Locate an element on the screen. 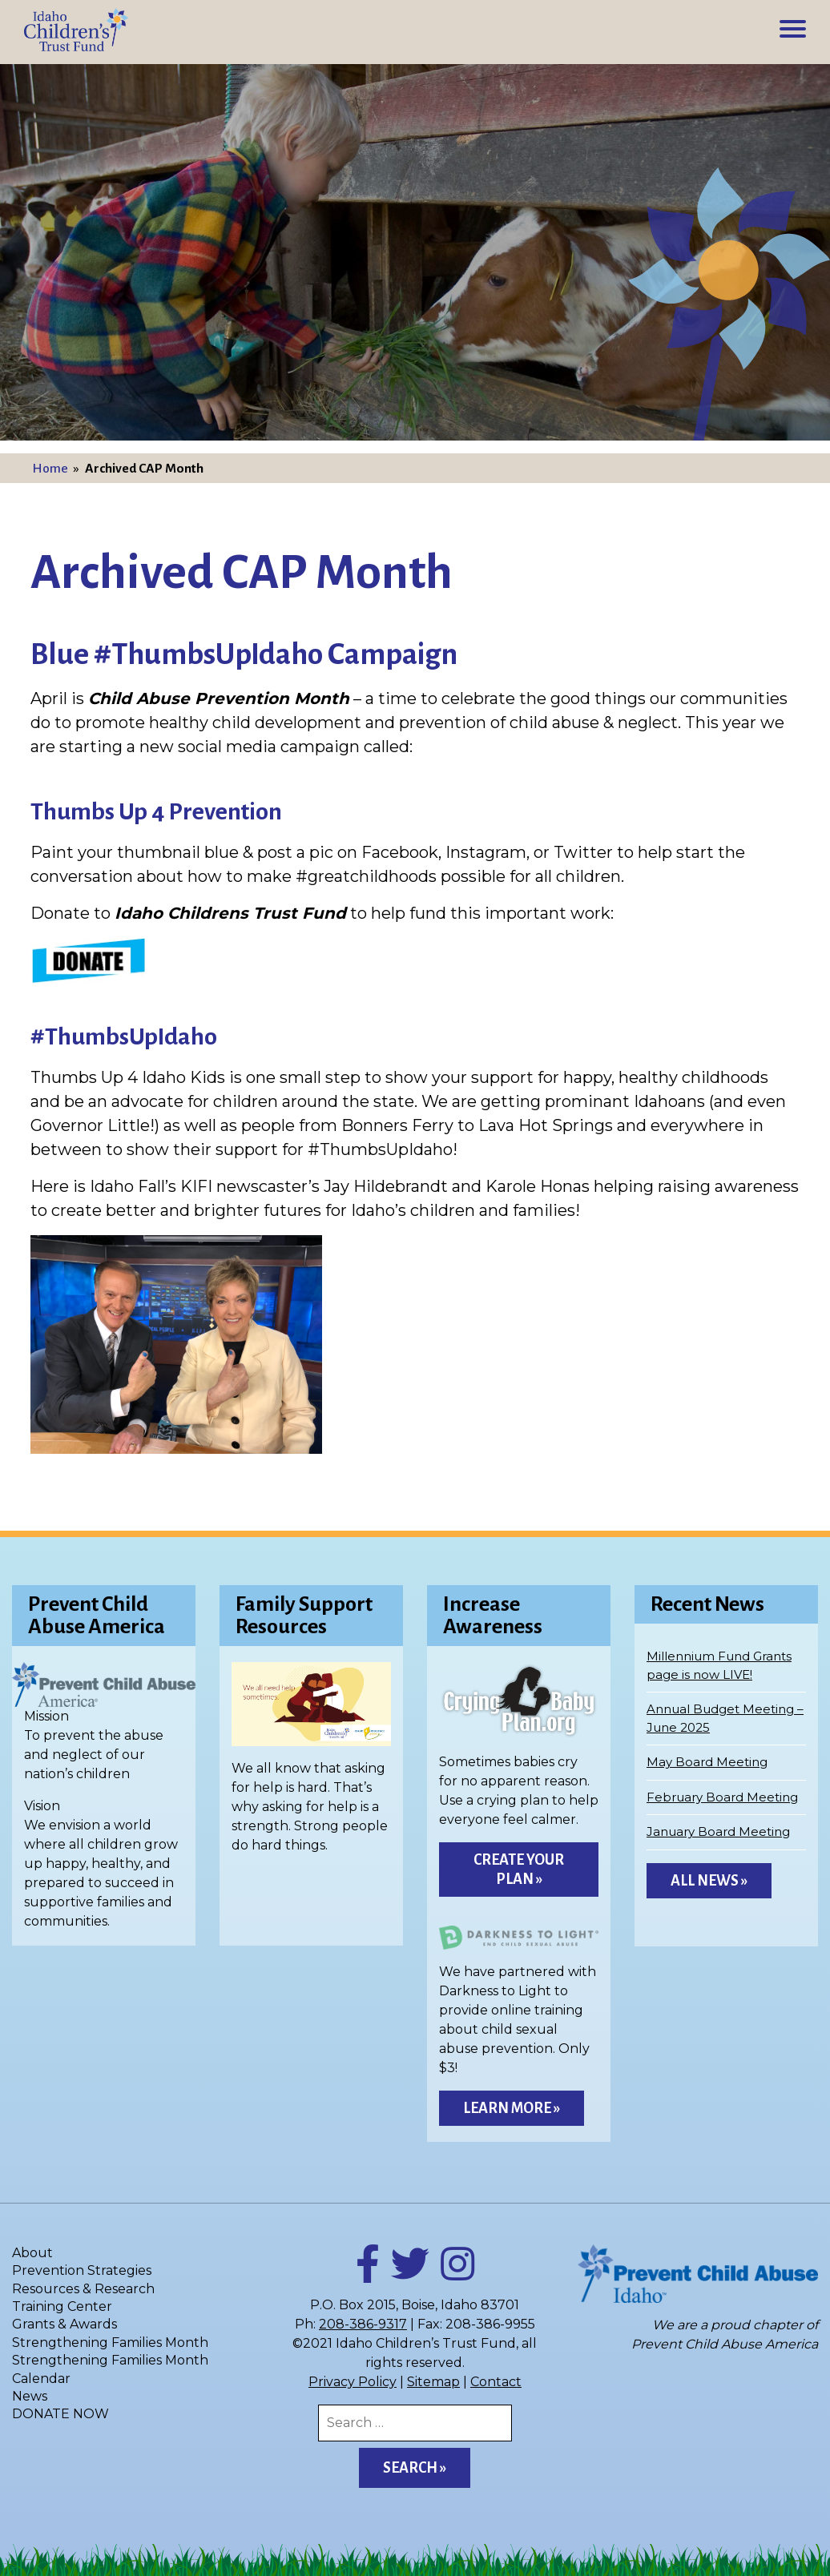 Image resolution: width=830 pixels, height=2576 pixels. Strengthening Families Month is located at coordinates (110, 2342).